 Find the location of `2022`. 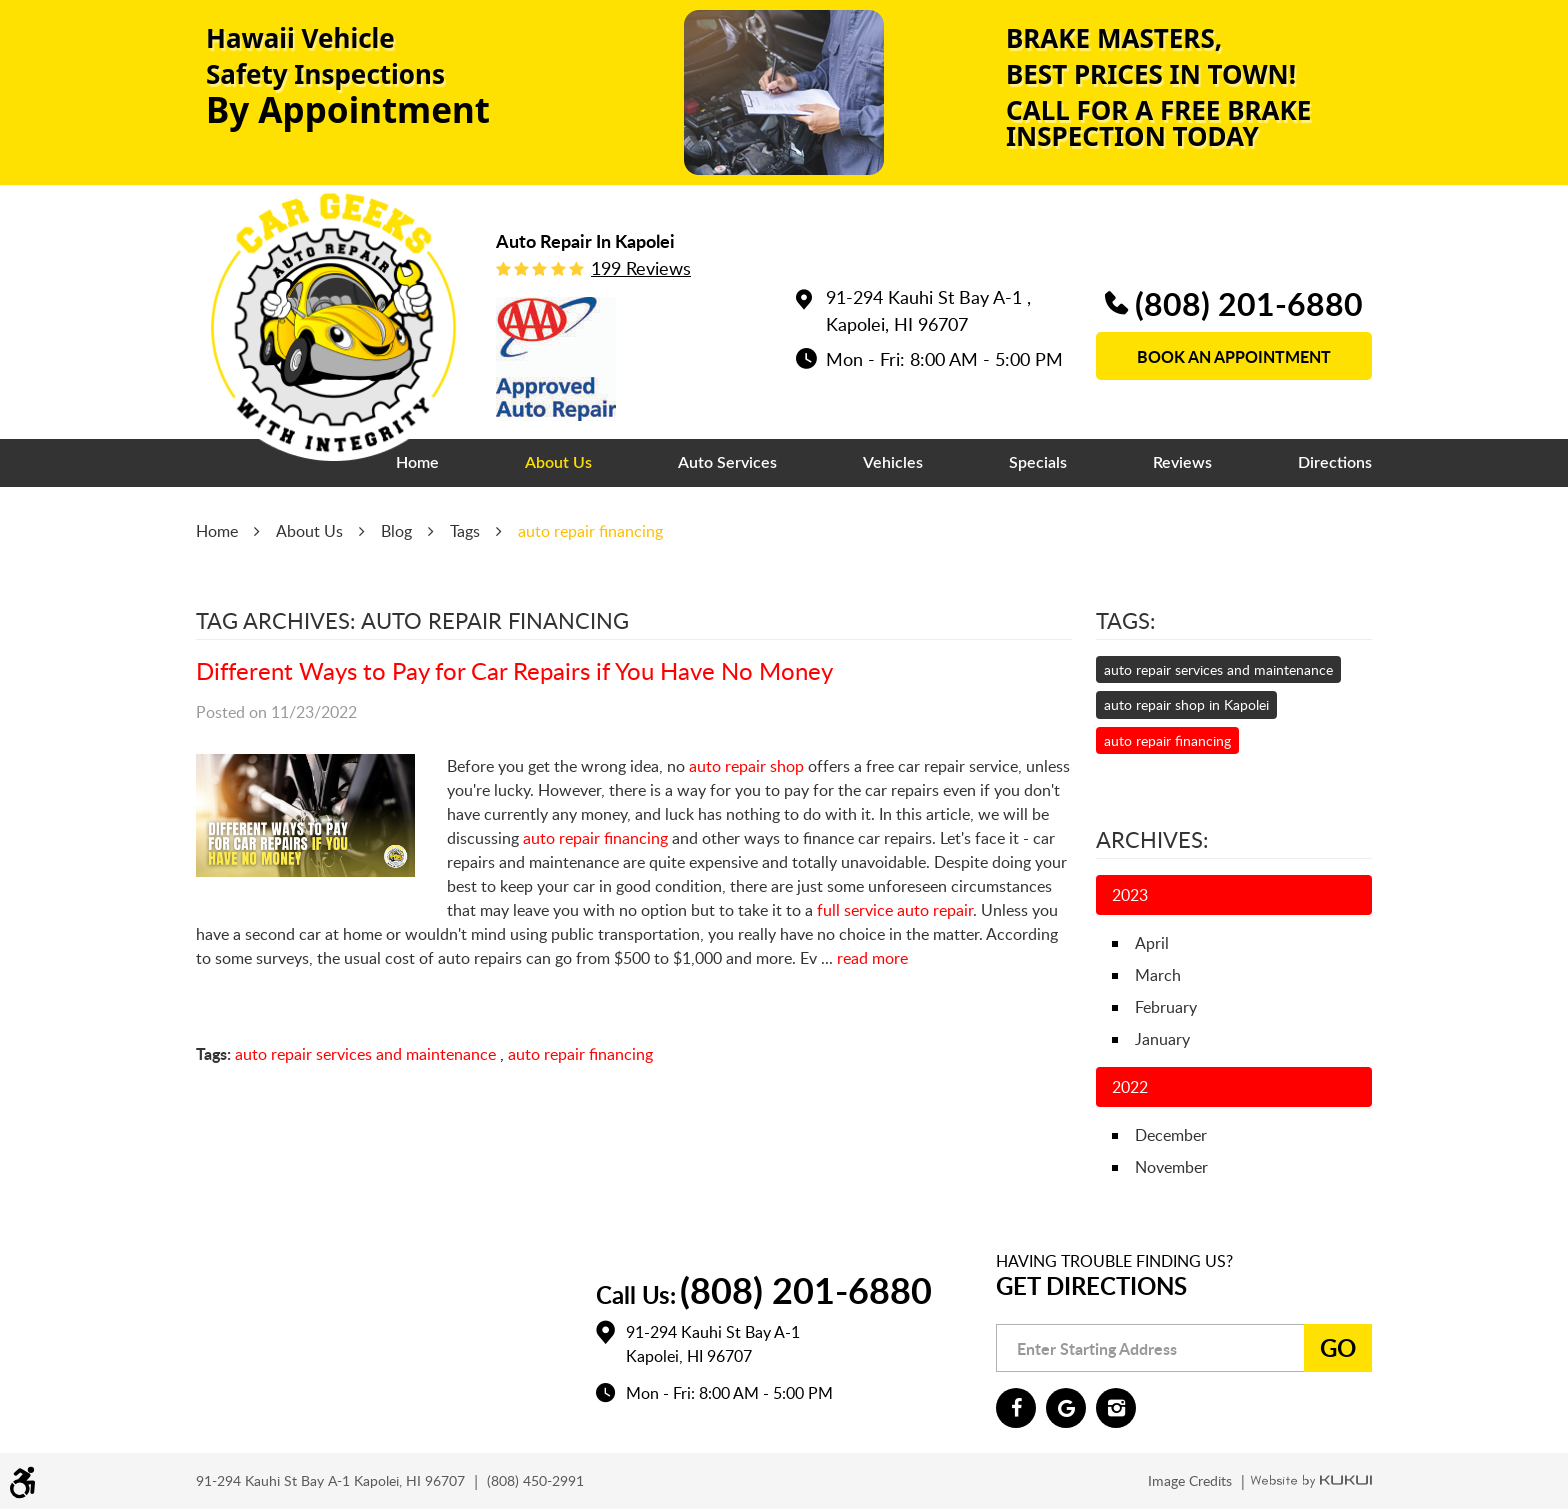

2022 is located at coordinates (1130, 1087).